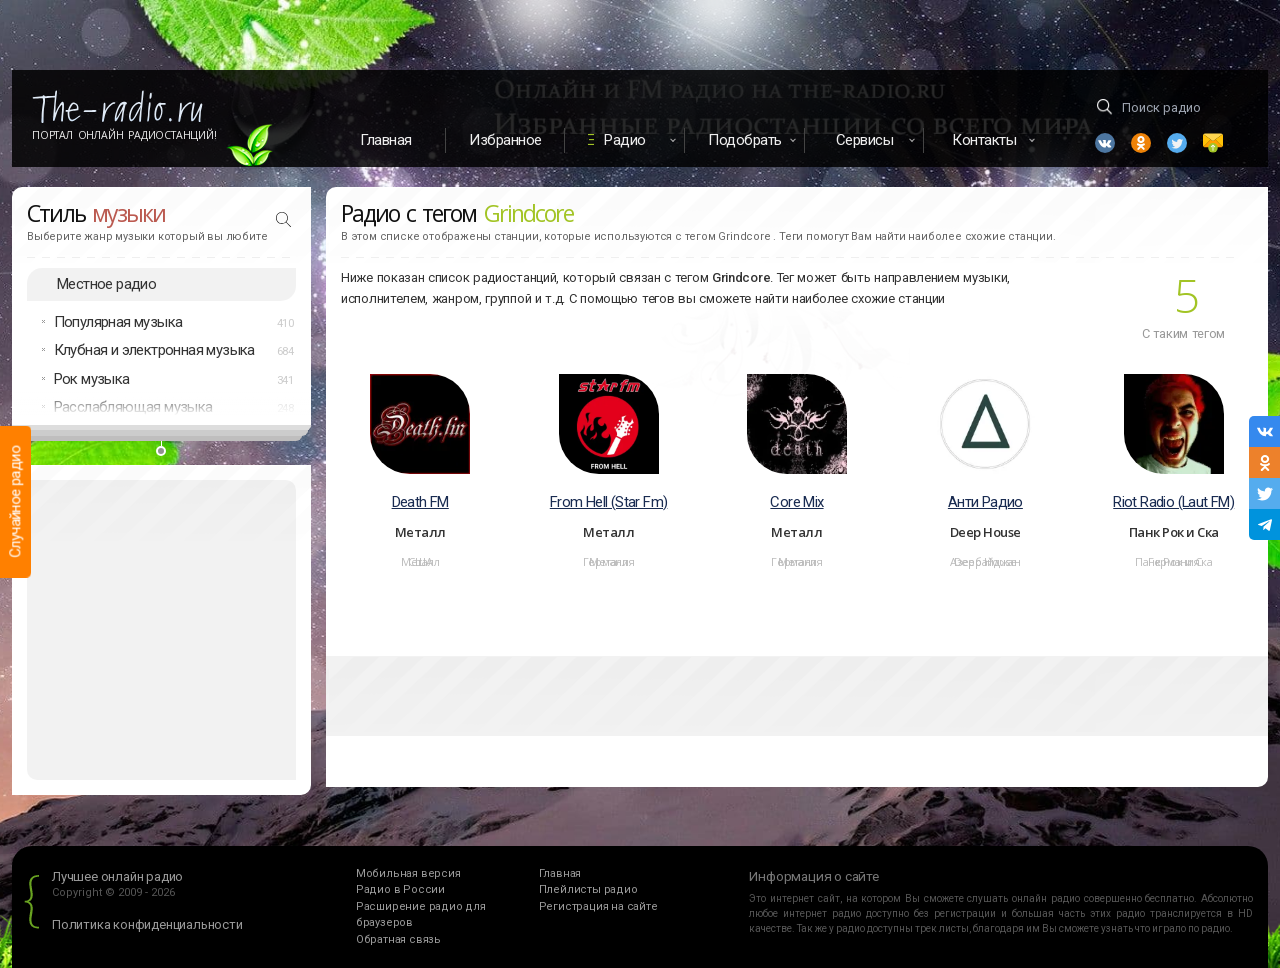 This screenshot has width=1280, height=968. What do you see at coordinates (147, 924) in the screenshot?
I see `Политика конфиденциальности` at bounding box center [147, 924].